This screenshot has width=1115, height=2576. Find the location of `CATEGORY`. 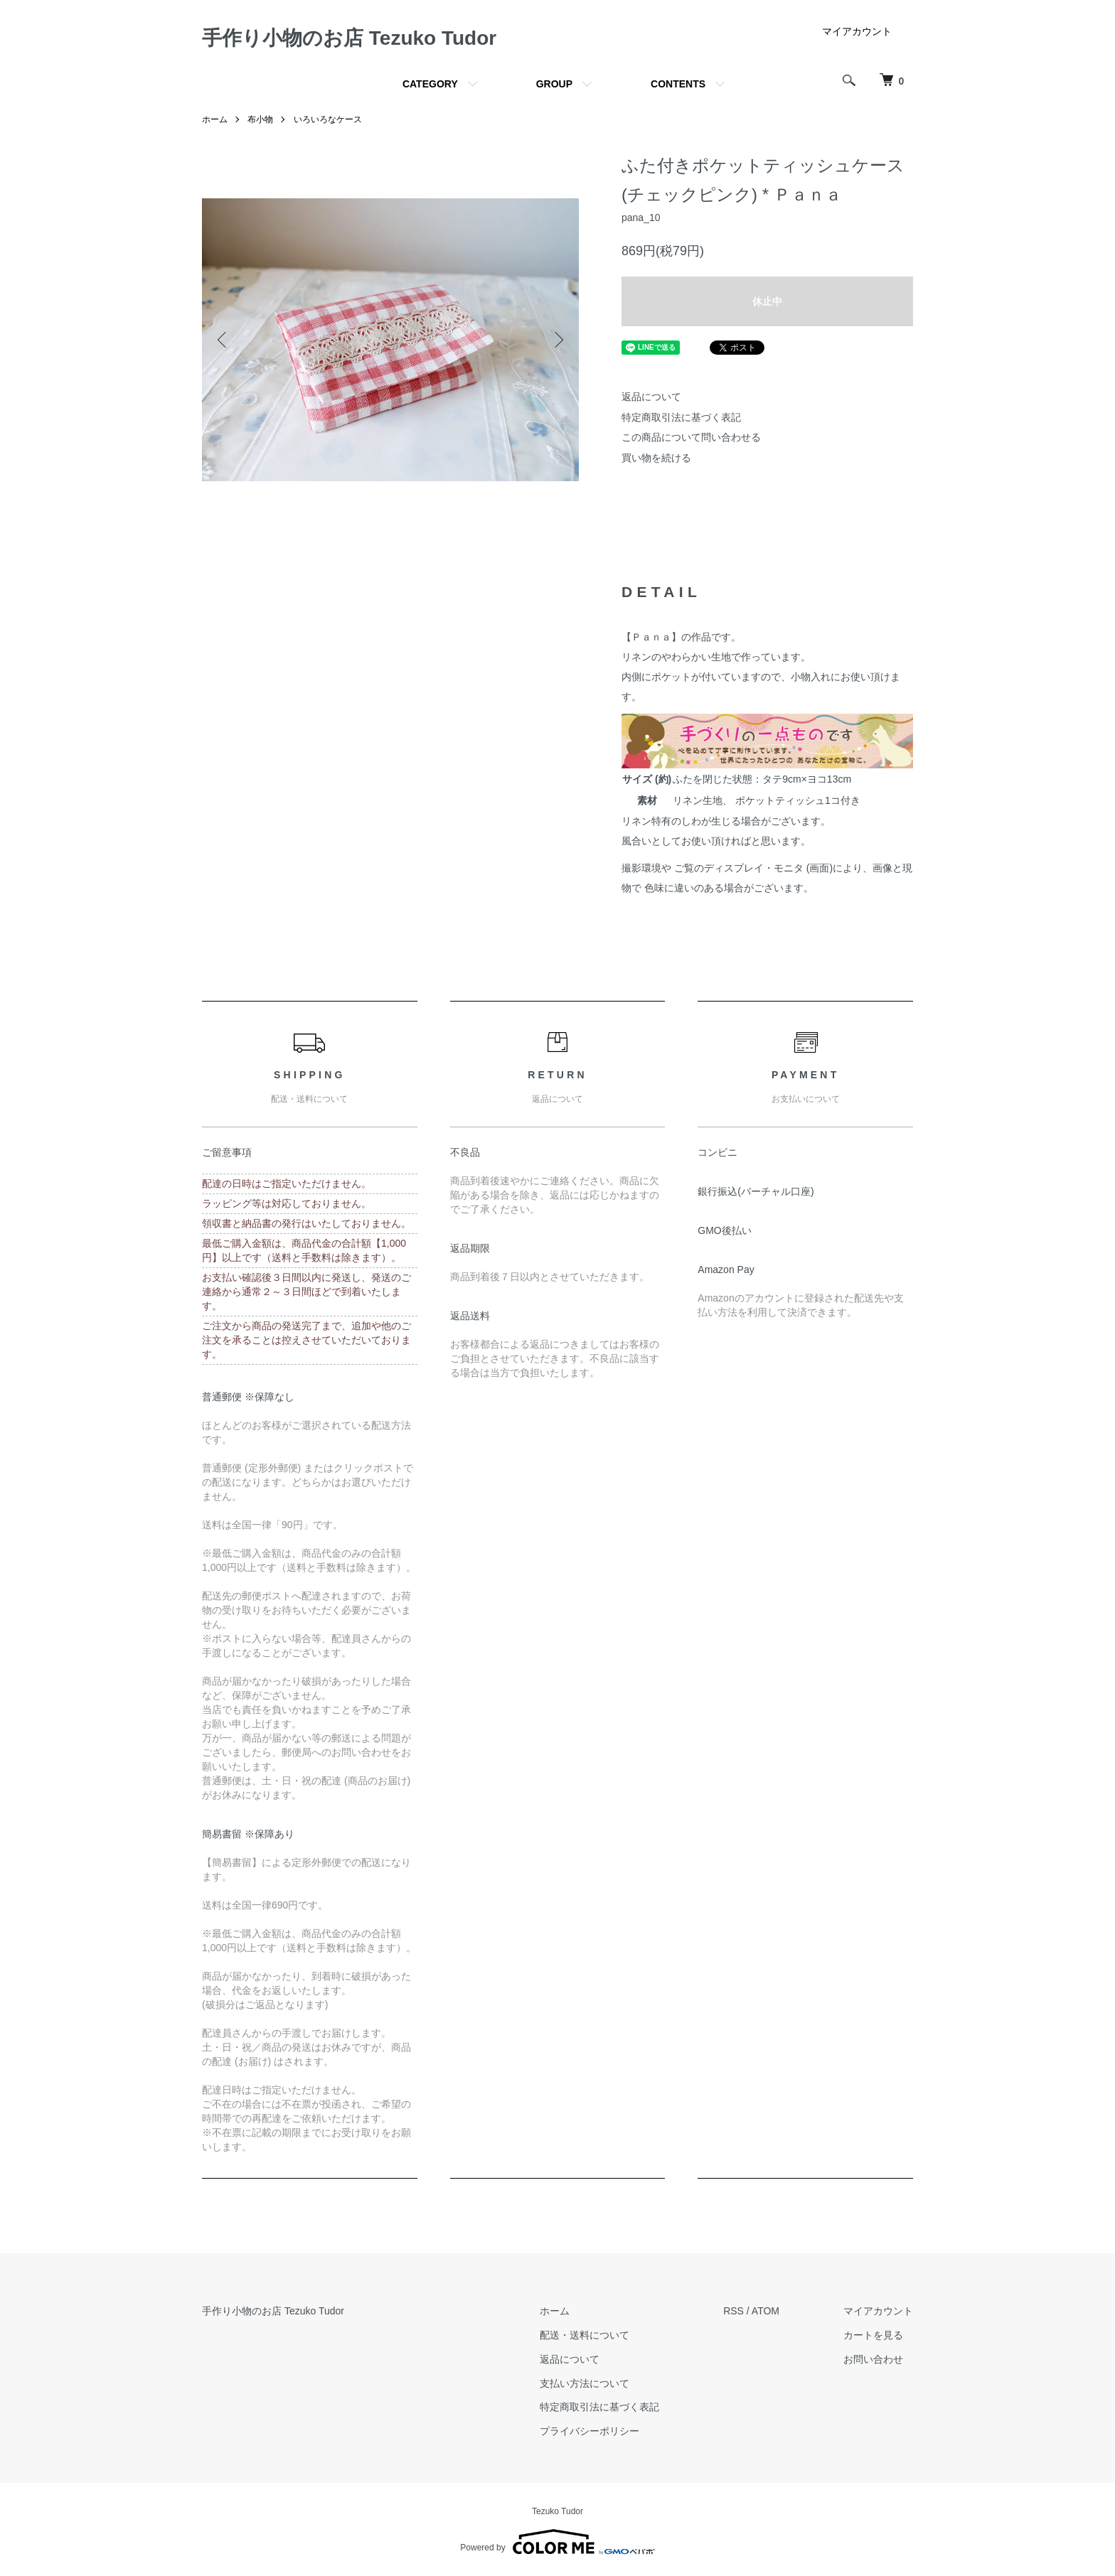

CATEGORY is located at coordinates (430, 84).